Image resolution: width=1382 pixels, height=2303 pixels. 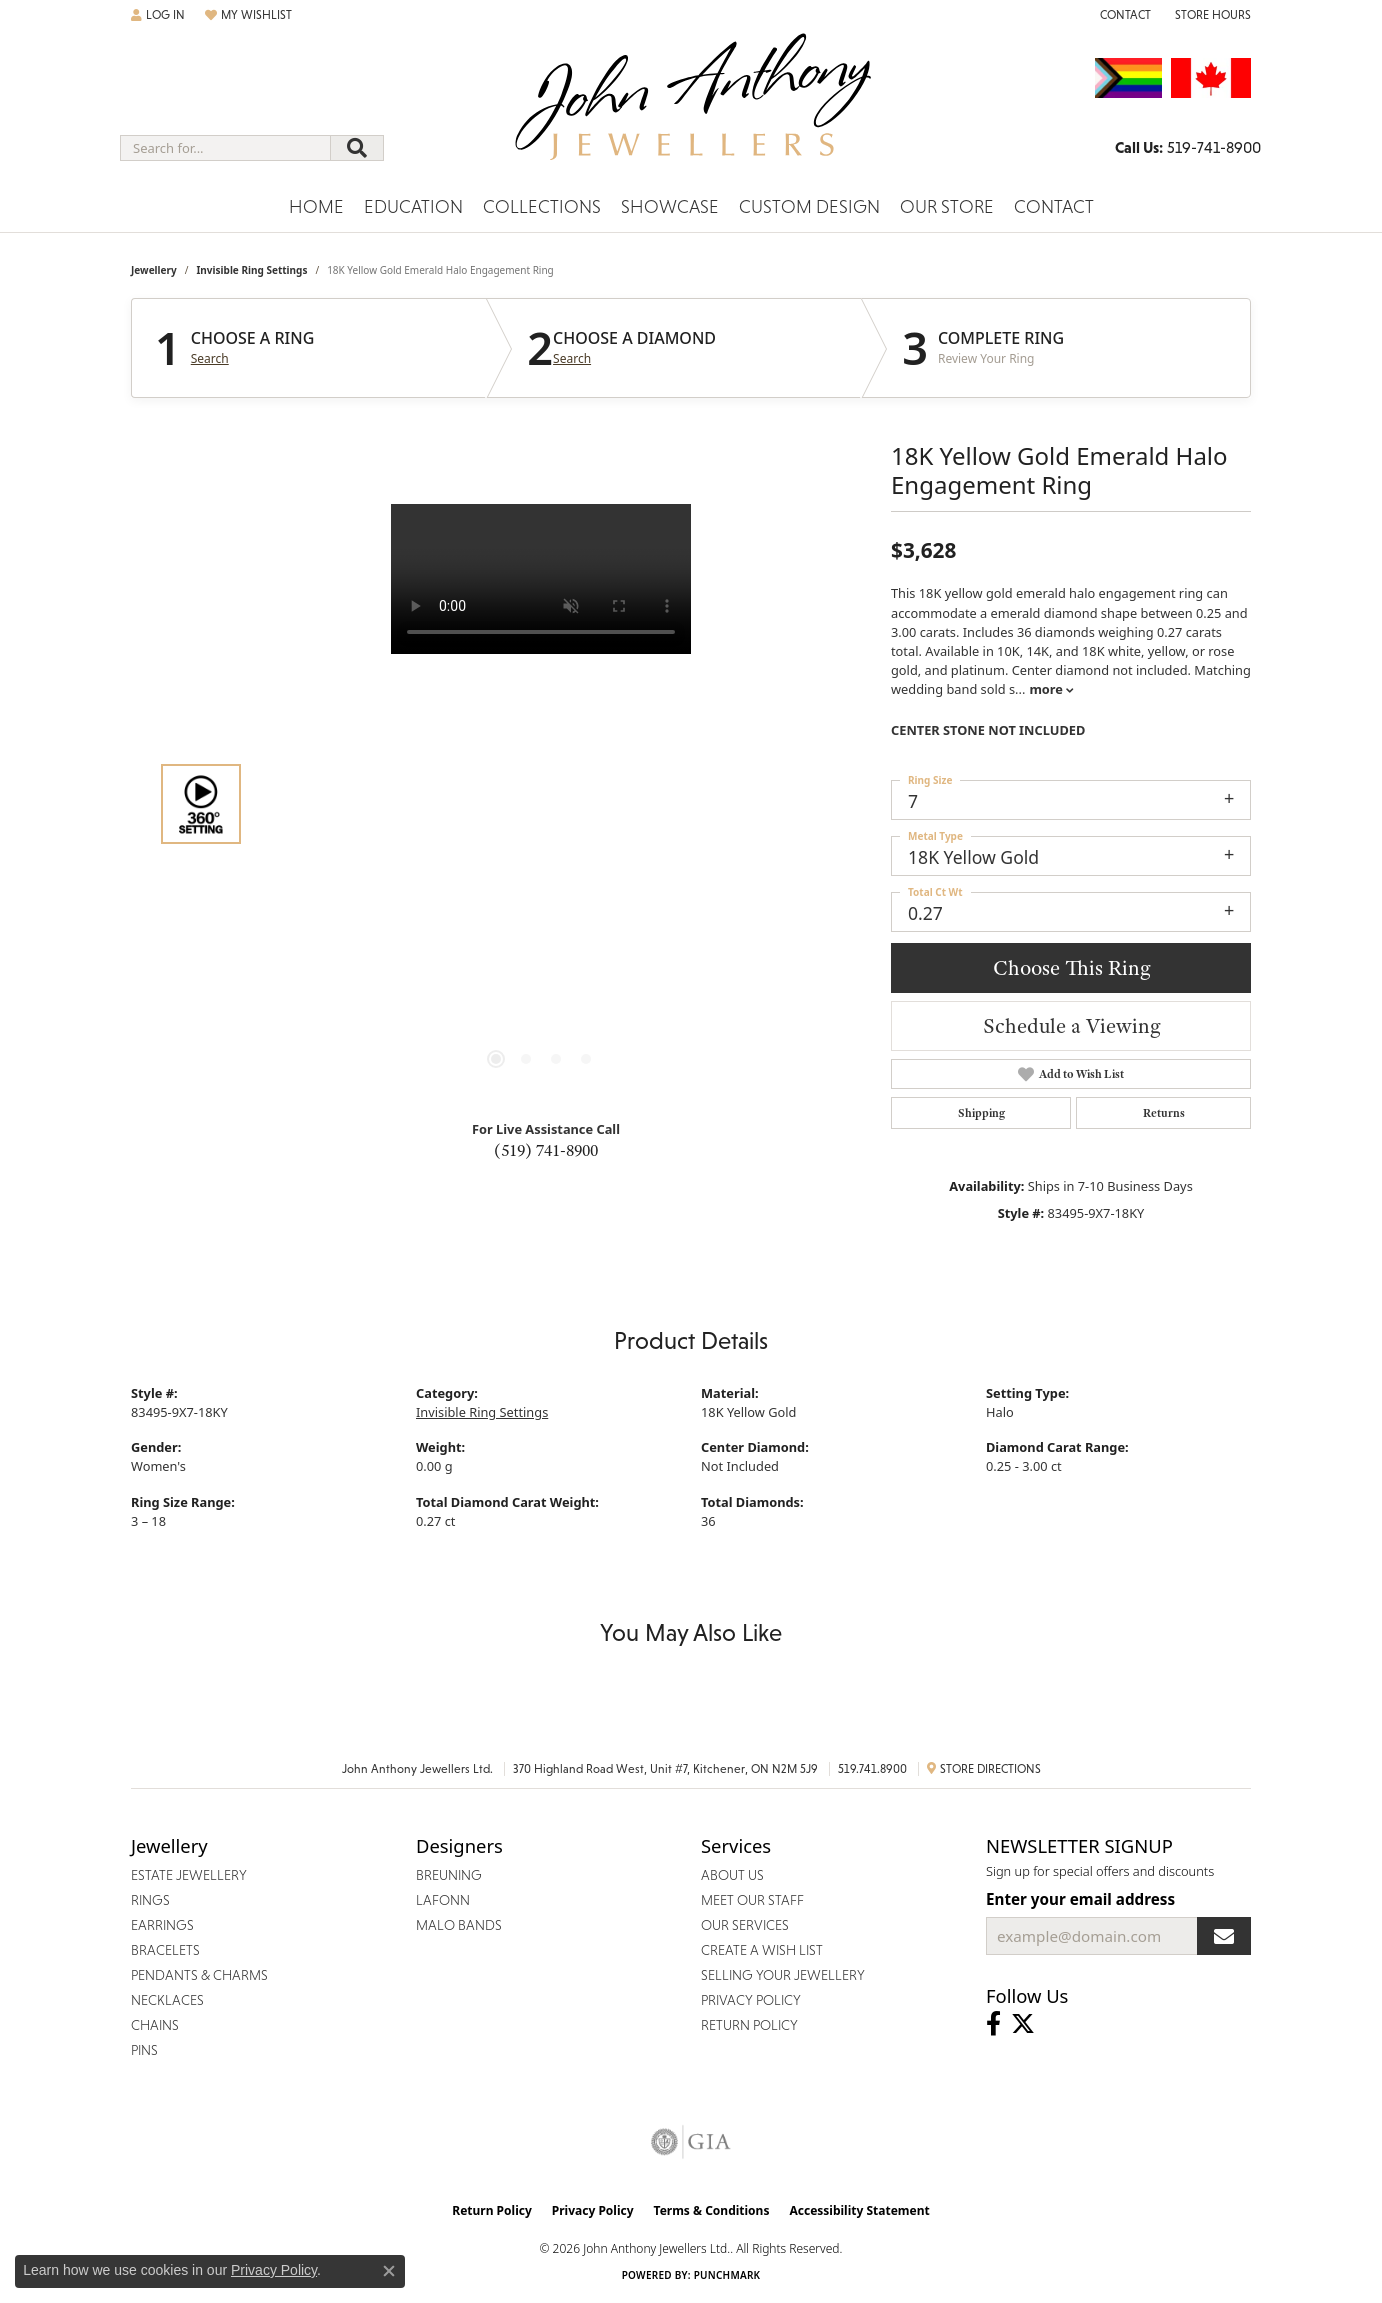 I want to click on Meet Our Staff [menuitem], so click(x=752, y=1900).